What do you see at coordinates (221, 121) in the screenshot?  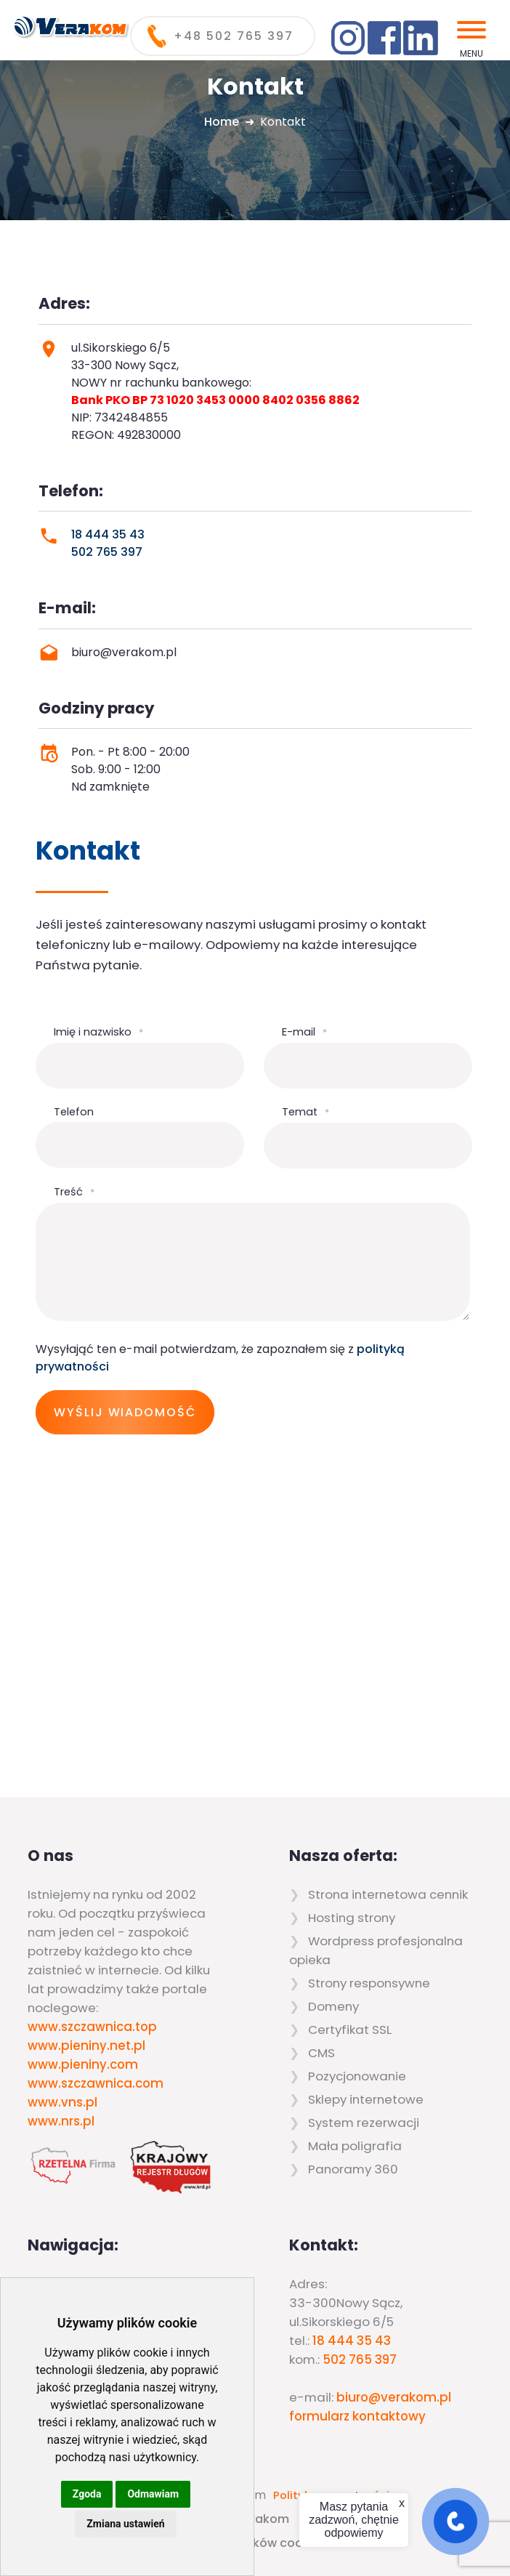 I see `Home` at bounding box center [221, 121].